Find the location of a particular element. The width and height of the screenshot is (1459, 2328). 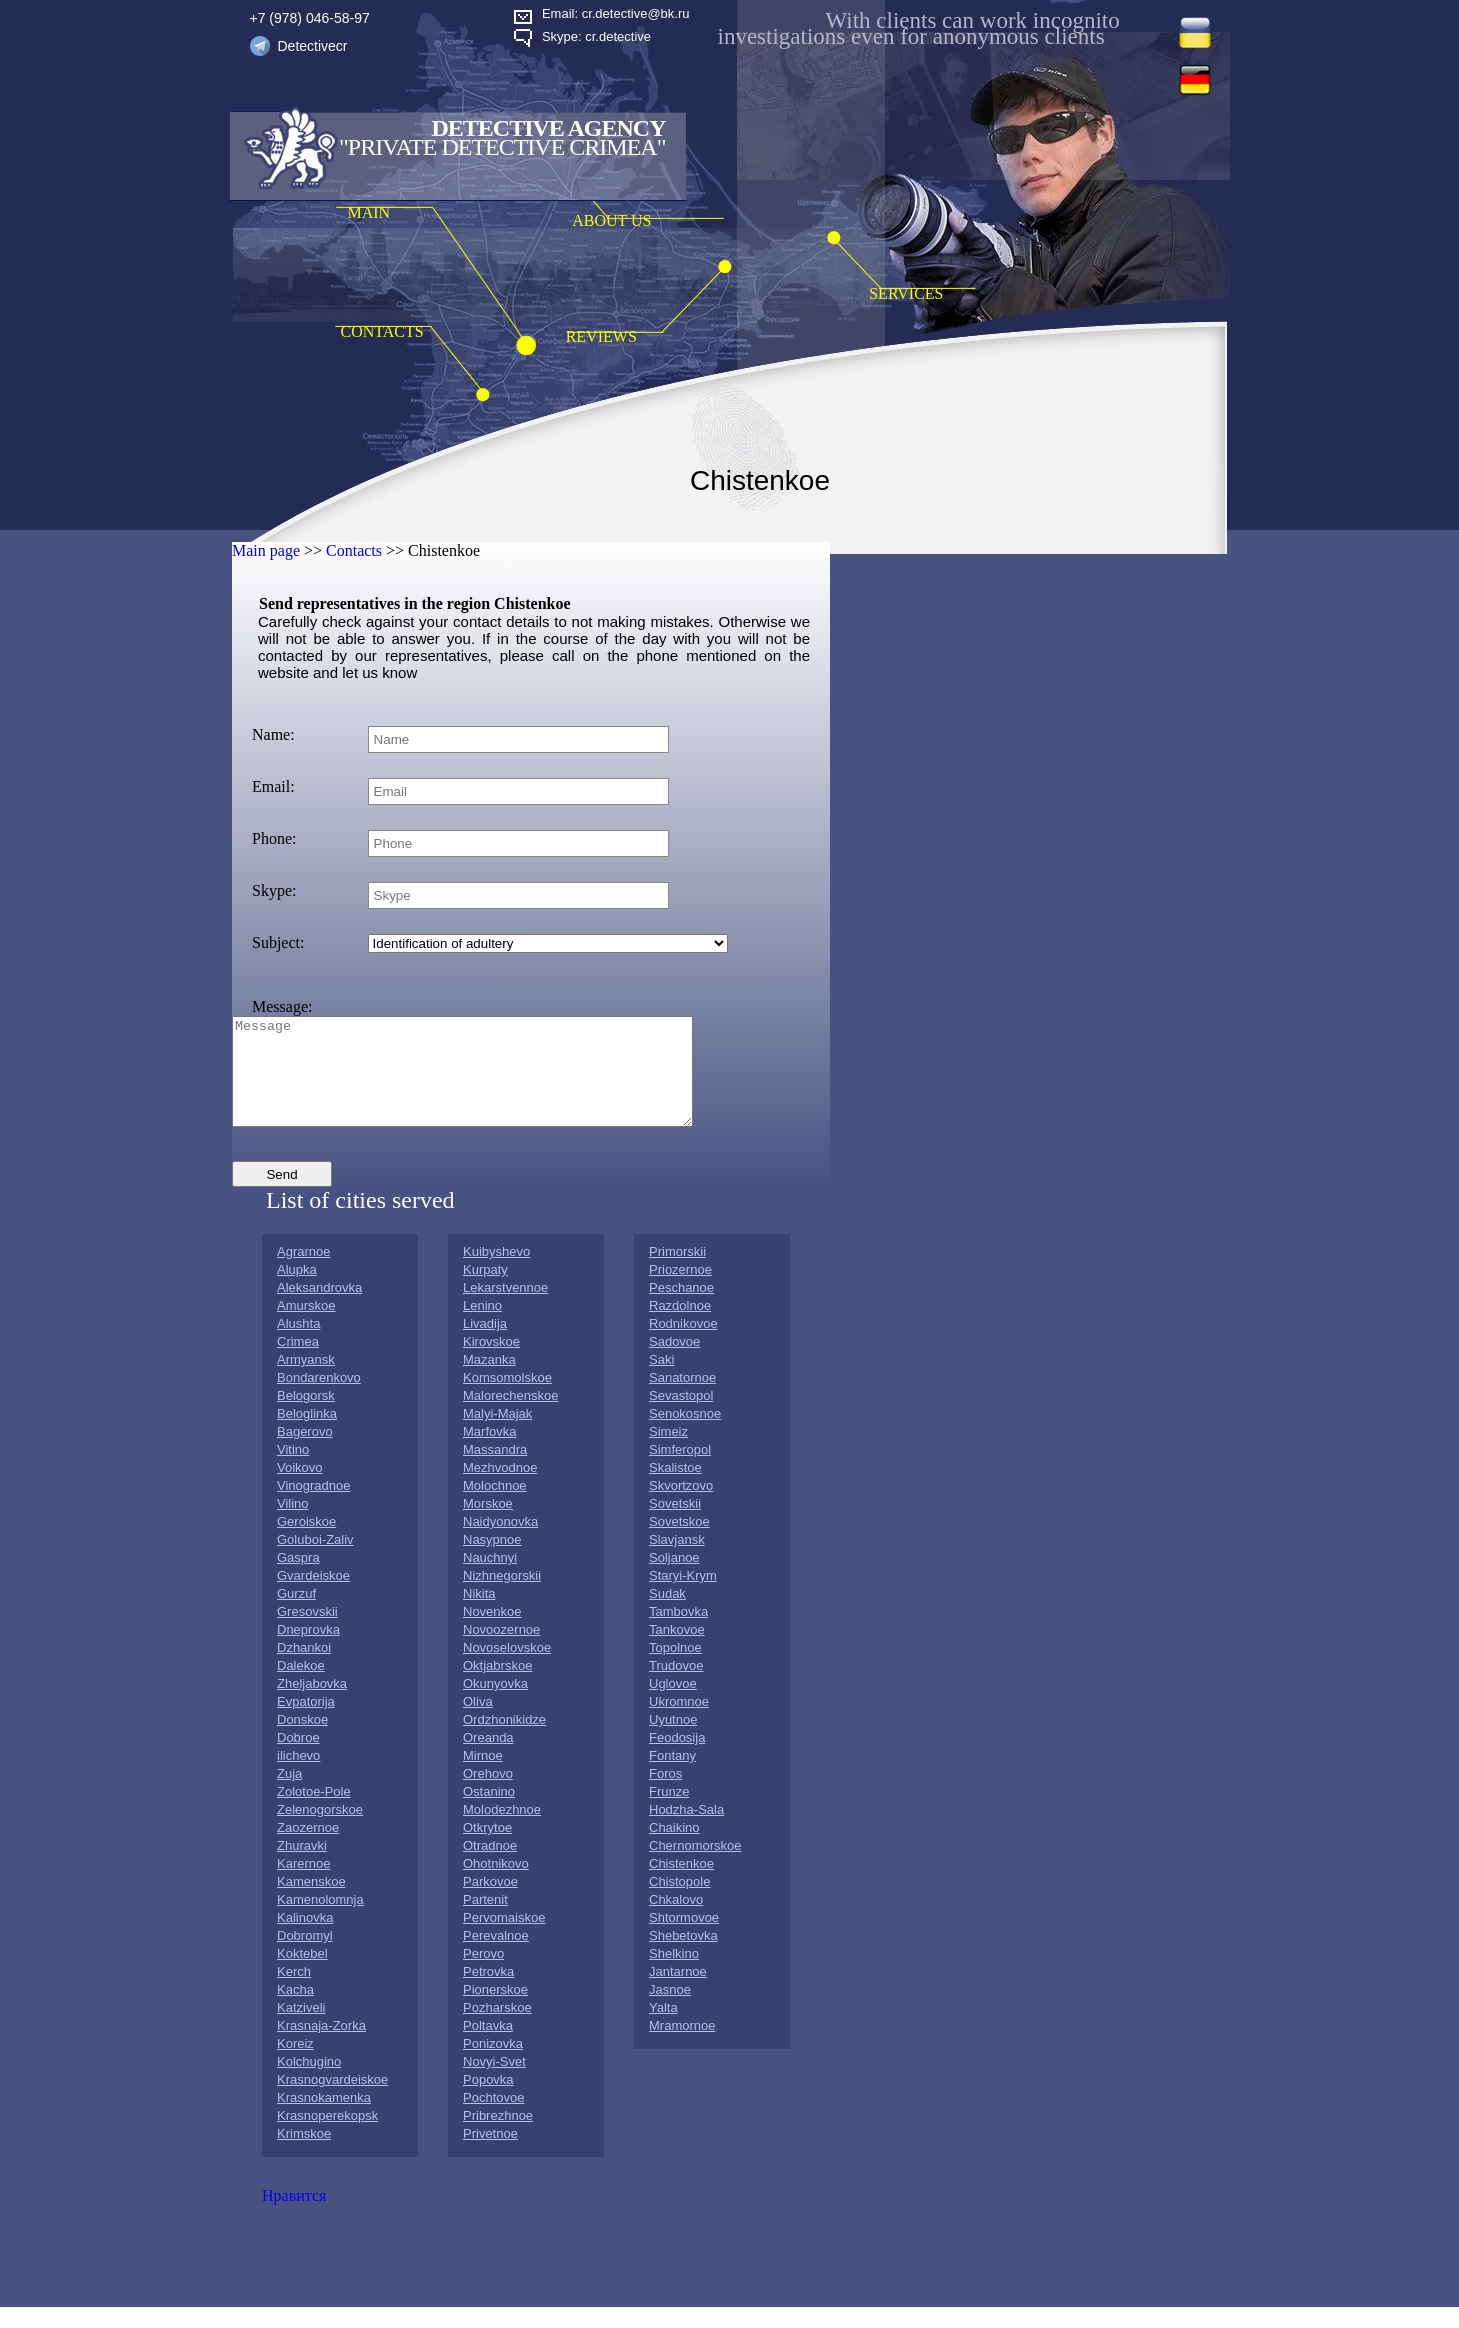

Vitino is located at coordinates (293, 1470).